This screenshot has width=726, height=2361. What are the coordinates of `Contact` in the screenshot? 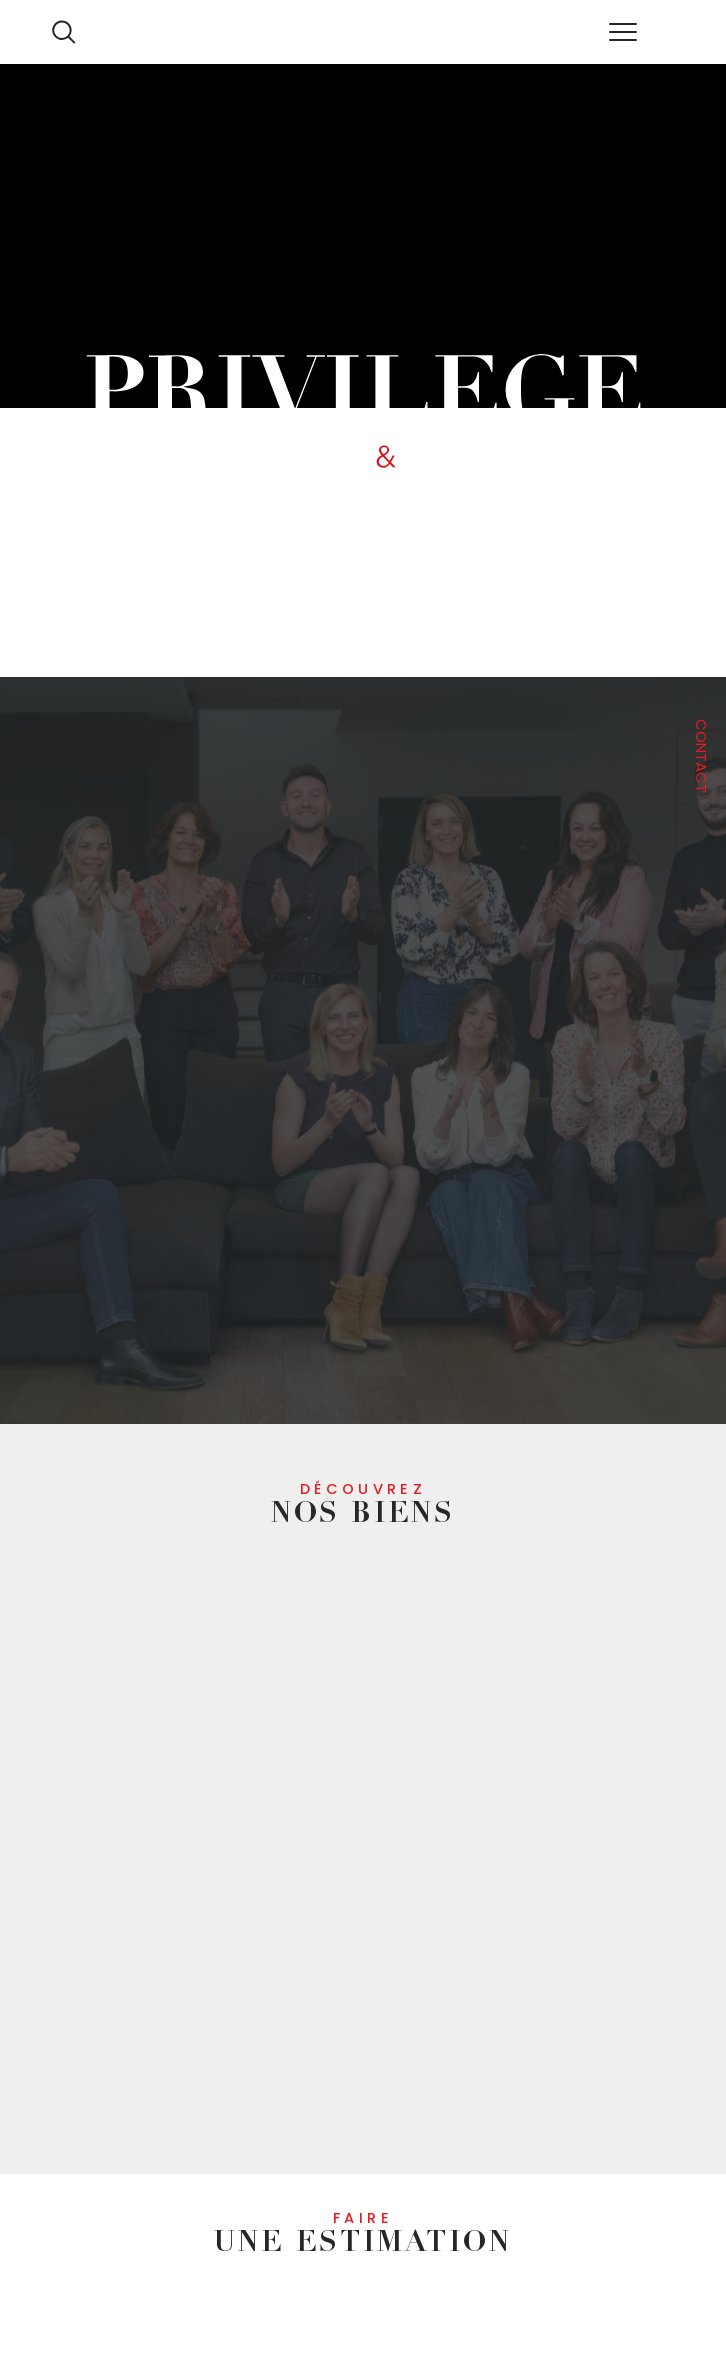 It's located at (701, 756).